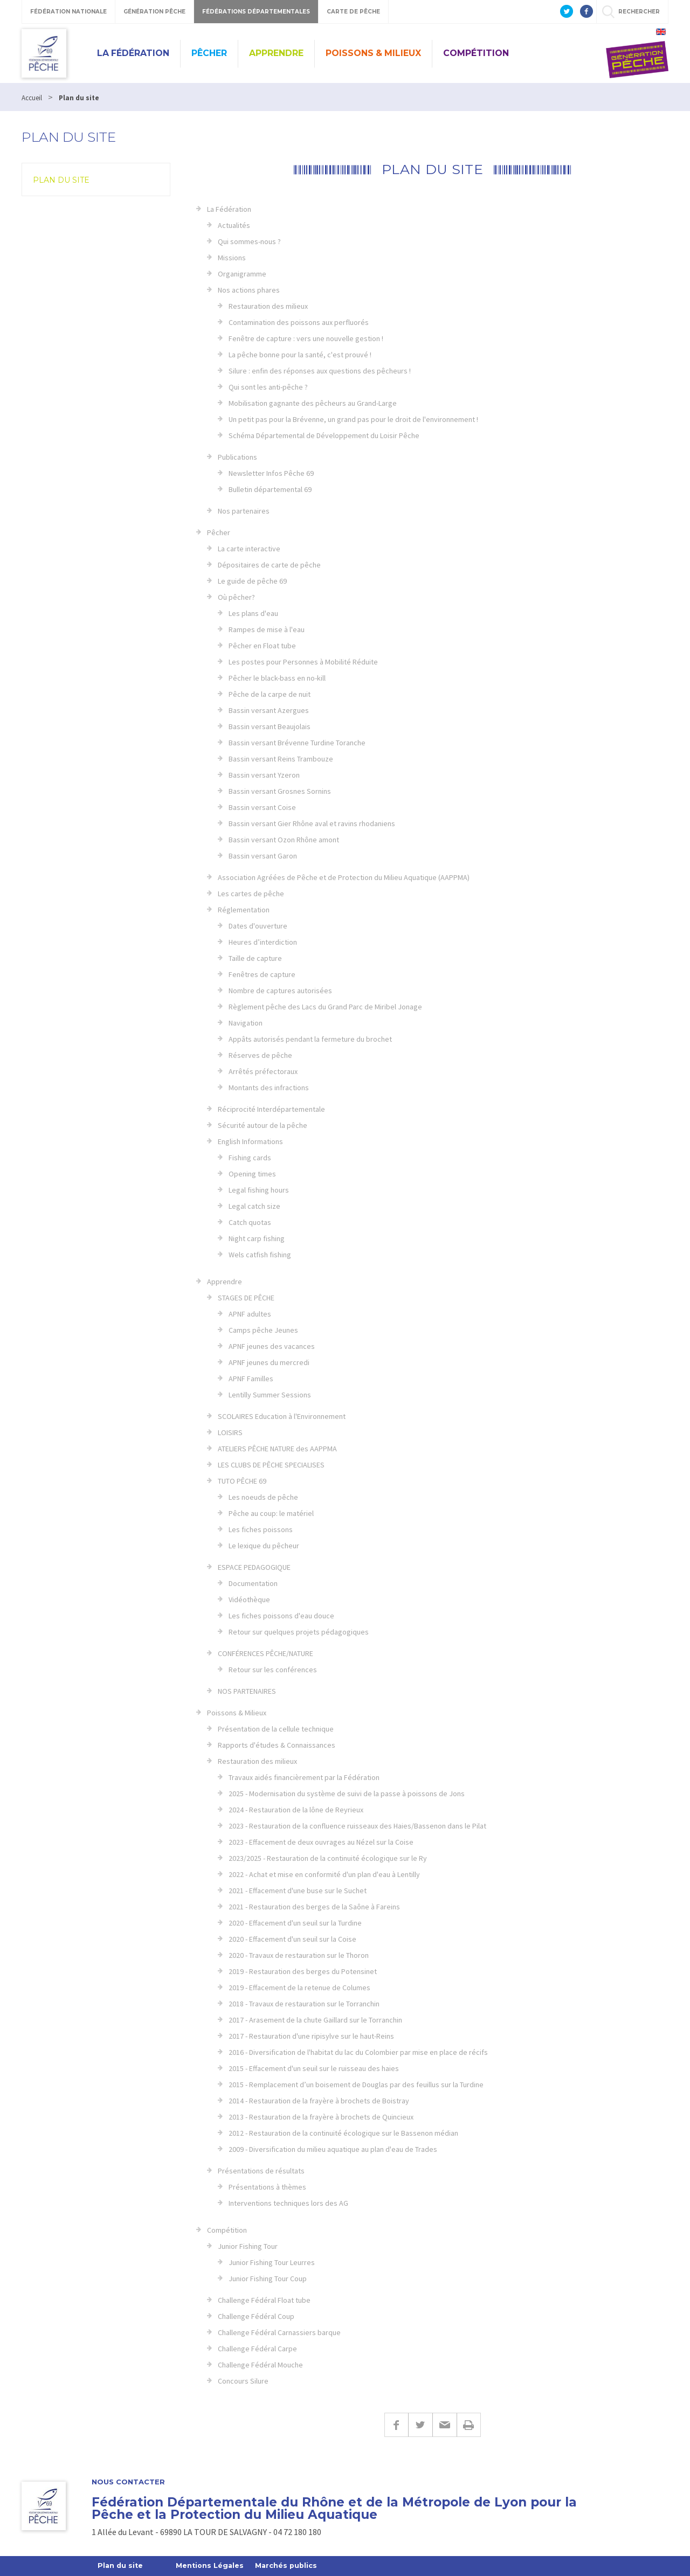 This screenshot has width=690, height=2576. Describe the element at coordinates (255, 958) in the screenshot. I see `Taille de capture` at that location.